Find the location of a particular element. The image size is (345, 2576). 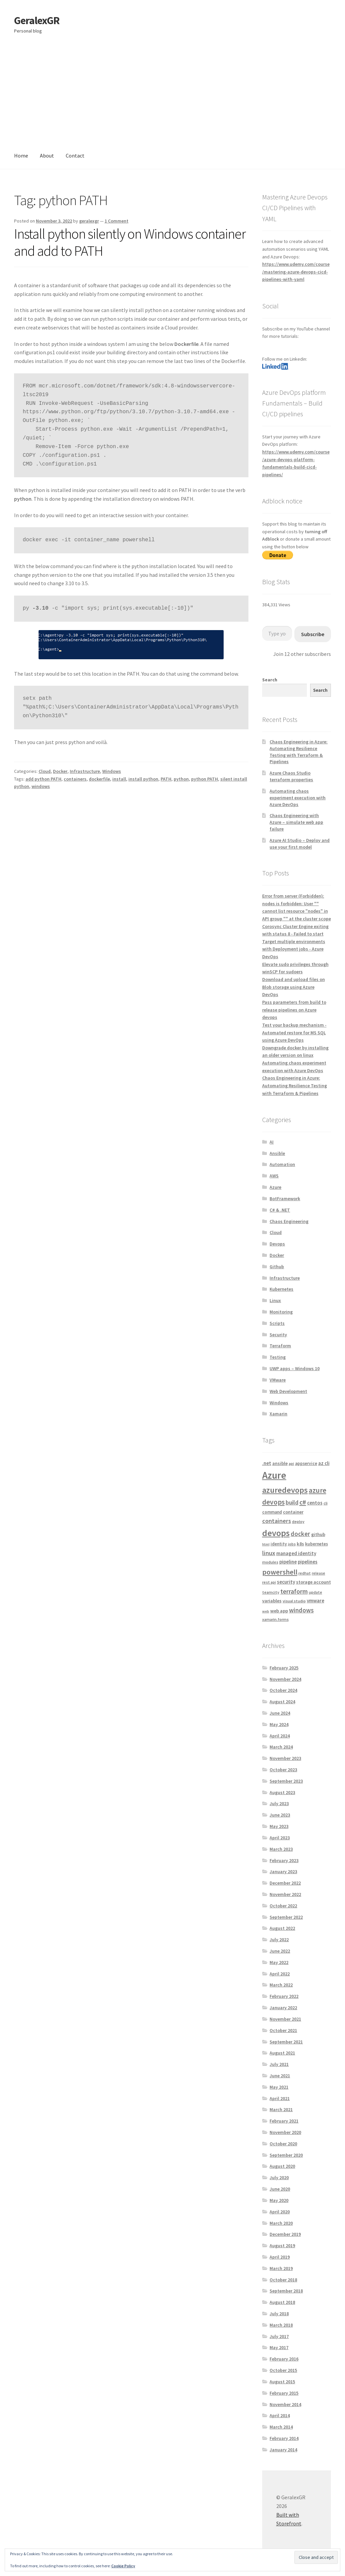

Pass parameters from build to release pipelines on Azure devops is located at coordinates (294, 1009).